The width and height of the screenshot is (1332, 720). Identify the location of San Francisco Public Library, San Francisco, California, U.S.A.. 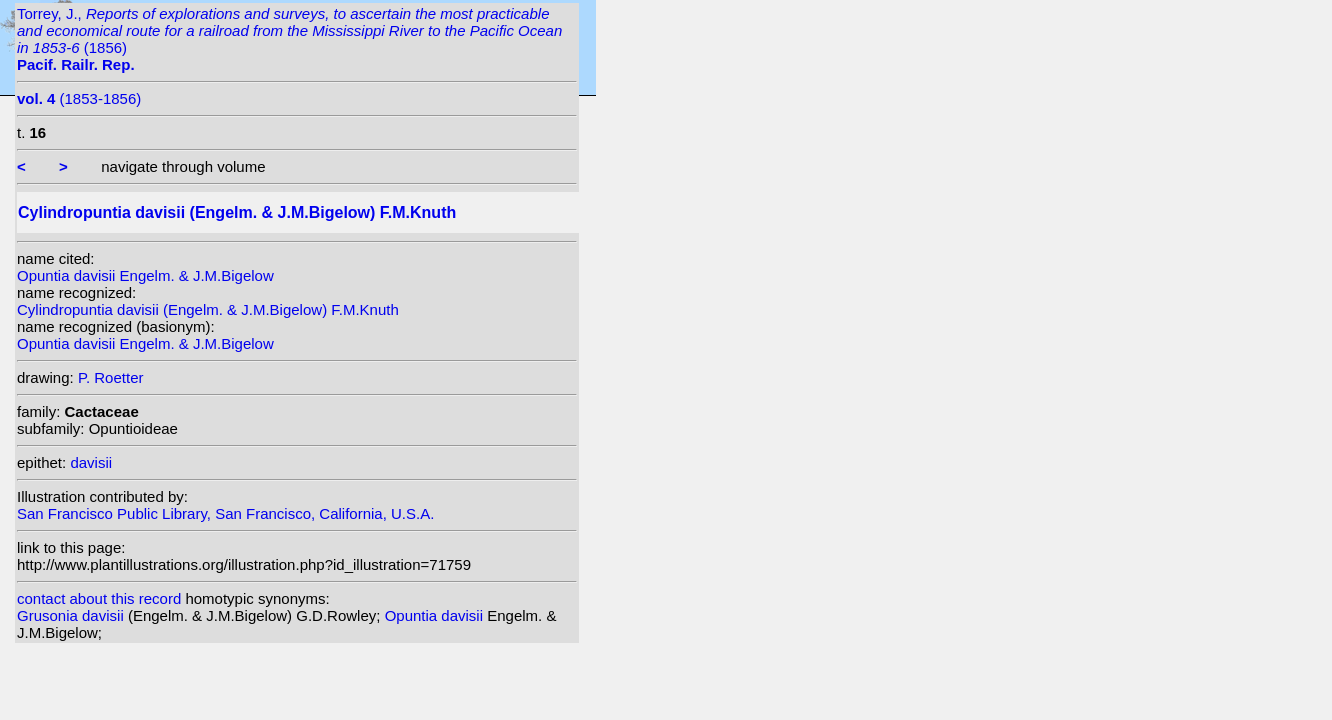
(225, 513).